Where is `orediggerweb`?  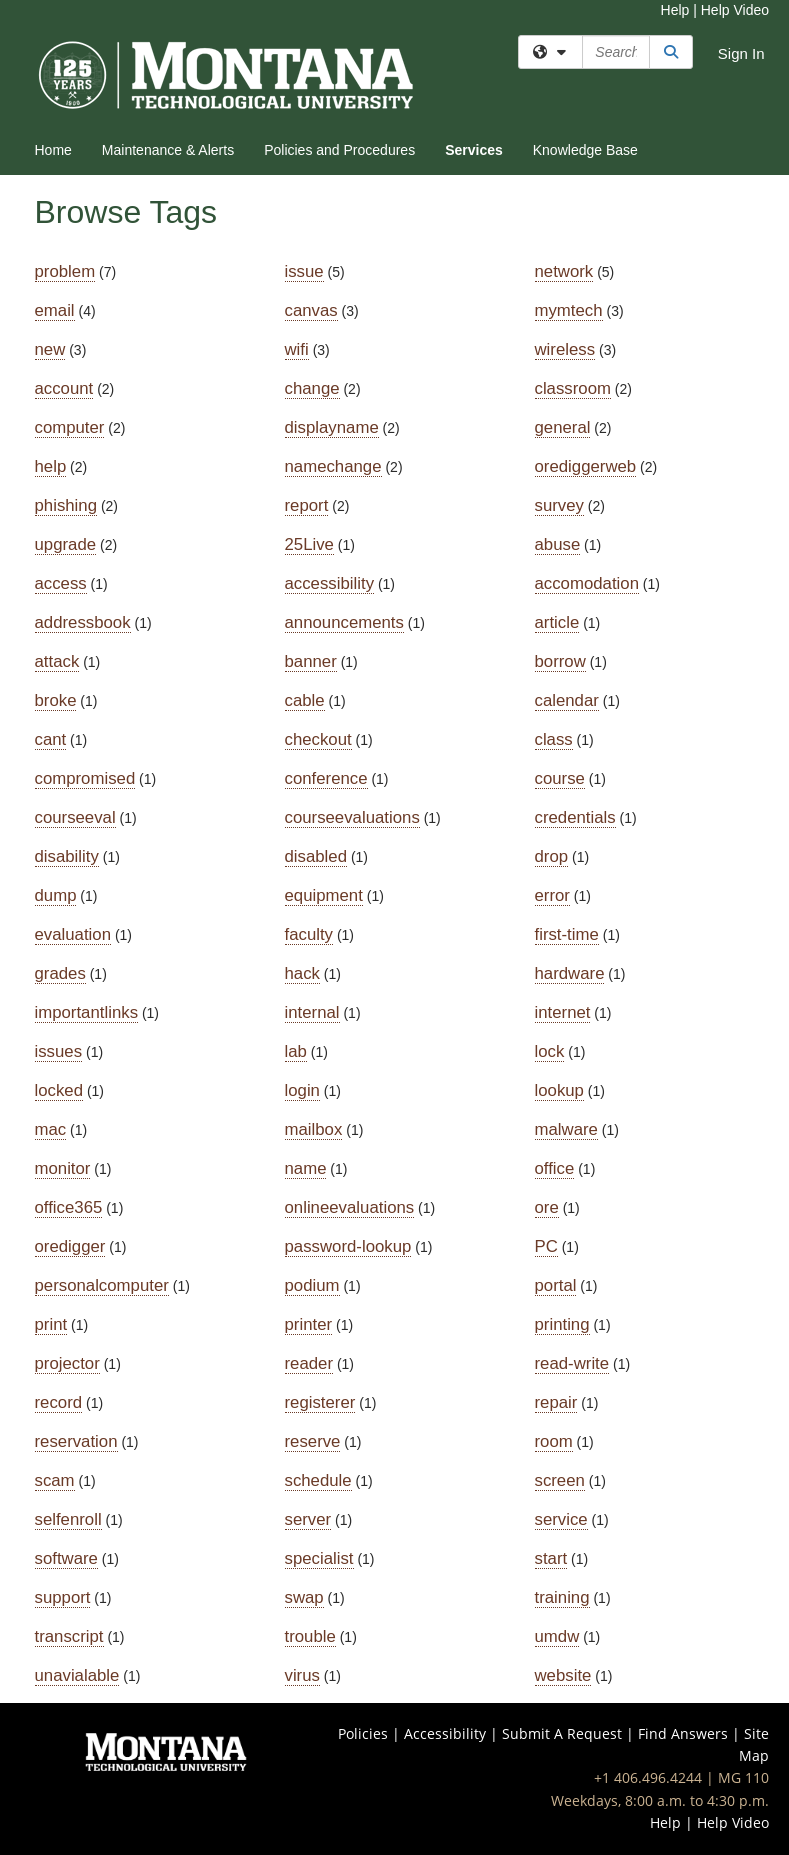
orediggerweb is located at coordinates (586, 466).